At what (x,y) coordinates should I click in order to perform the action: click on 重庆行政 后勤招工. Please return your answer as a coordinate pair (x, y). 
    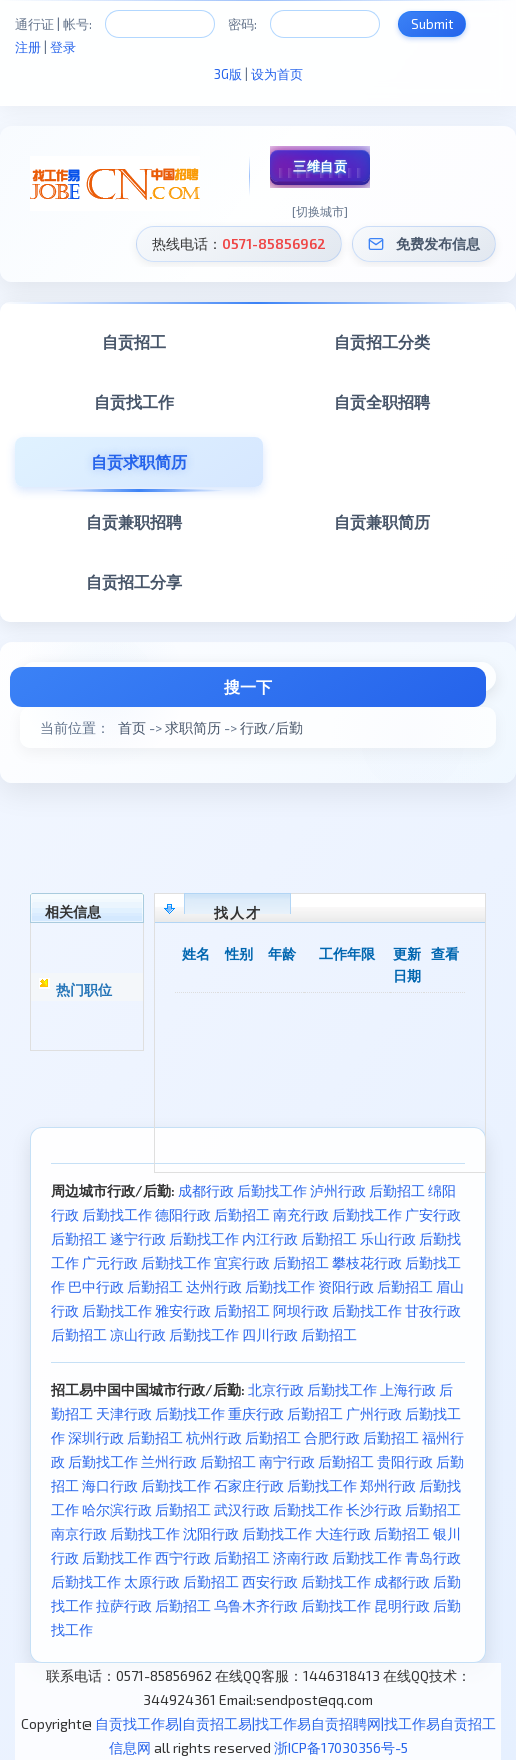
    Looking at the image, I should click on (285, 1413).